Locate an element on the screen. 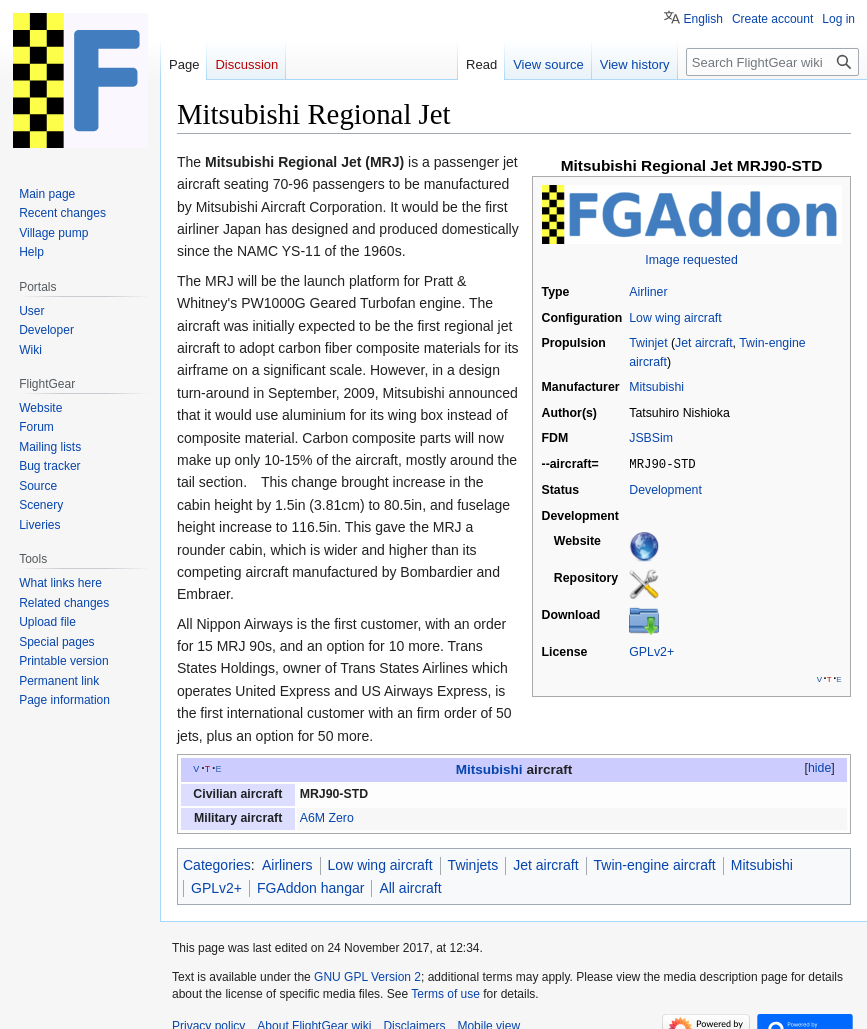 This screenshot has width=867, height=1029. Categories is located at coordinates (217, 843).